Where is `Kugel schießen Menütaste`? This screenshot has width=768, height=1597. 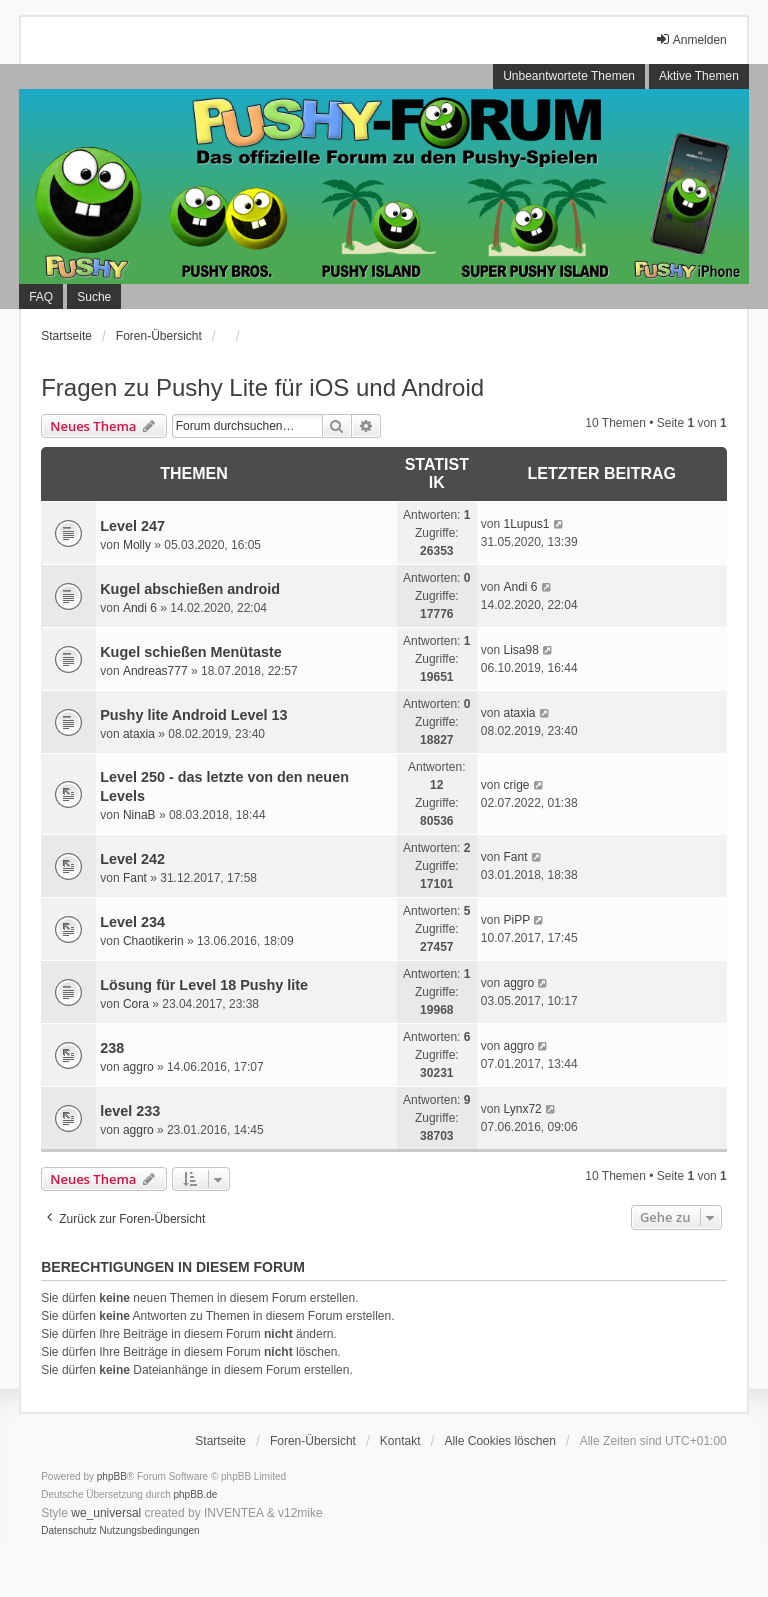 Kugel schießen Menütaste is located at coordinates (191, 652).